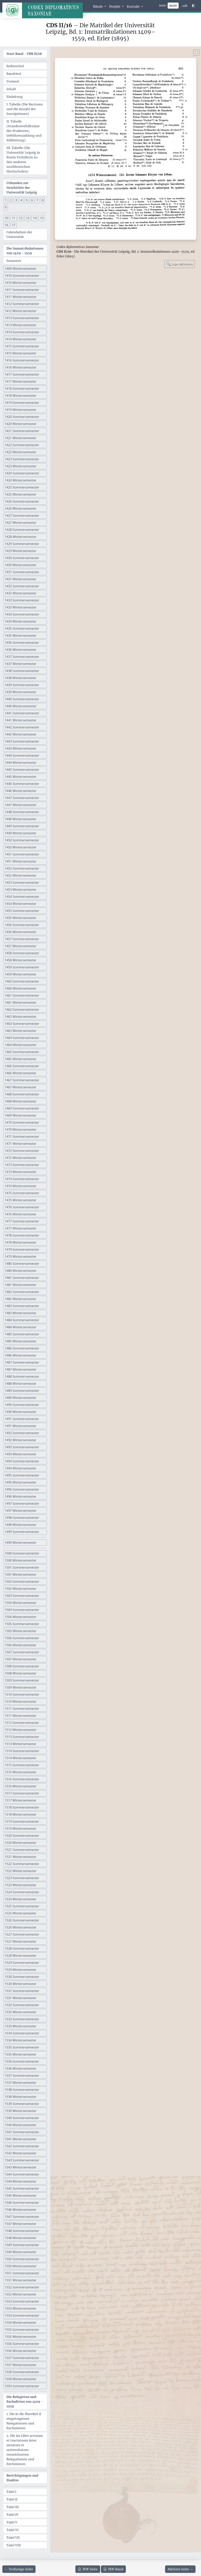 The width and height of the screenshot is (201, 2576). I want to click on Die Relegirten und Excludirten von 1409 - 1559, so click(24, 2401).